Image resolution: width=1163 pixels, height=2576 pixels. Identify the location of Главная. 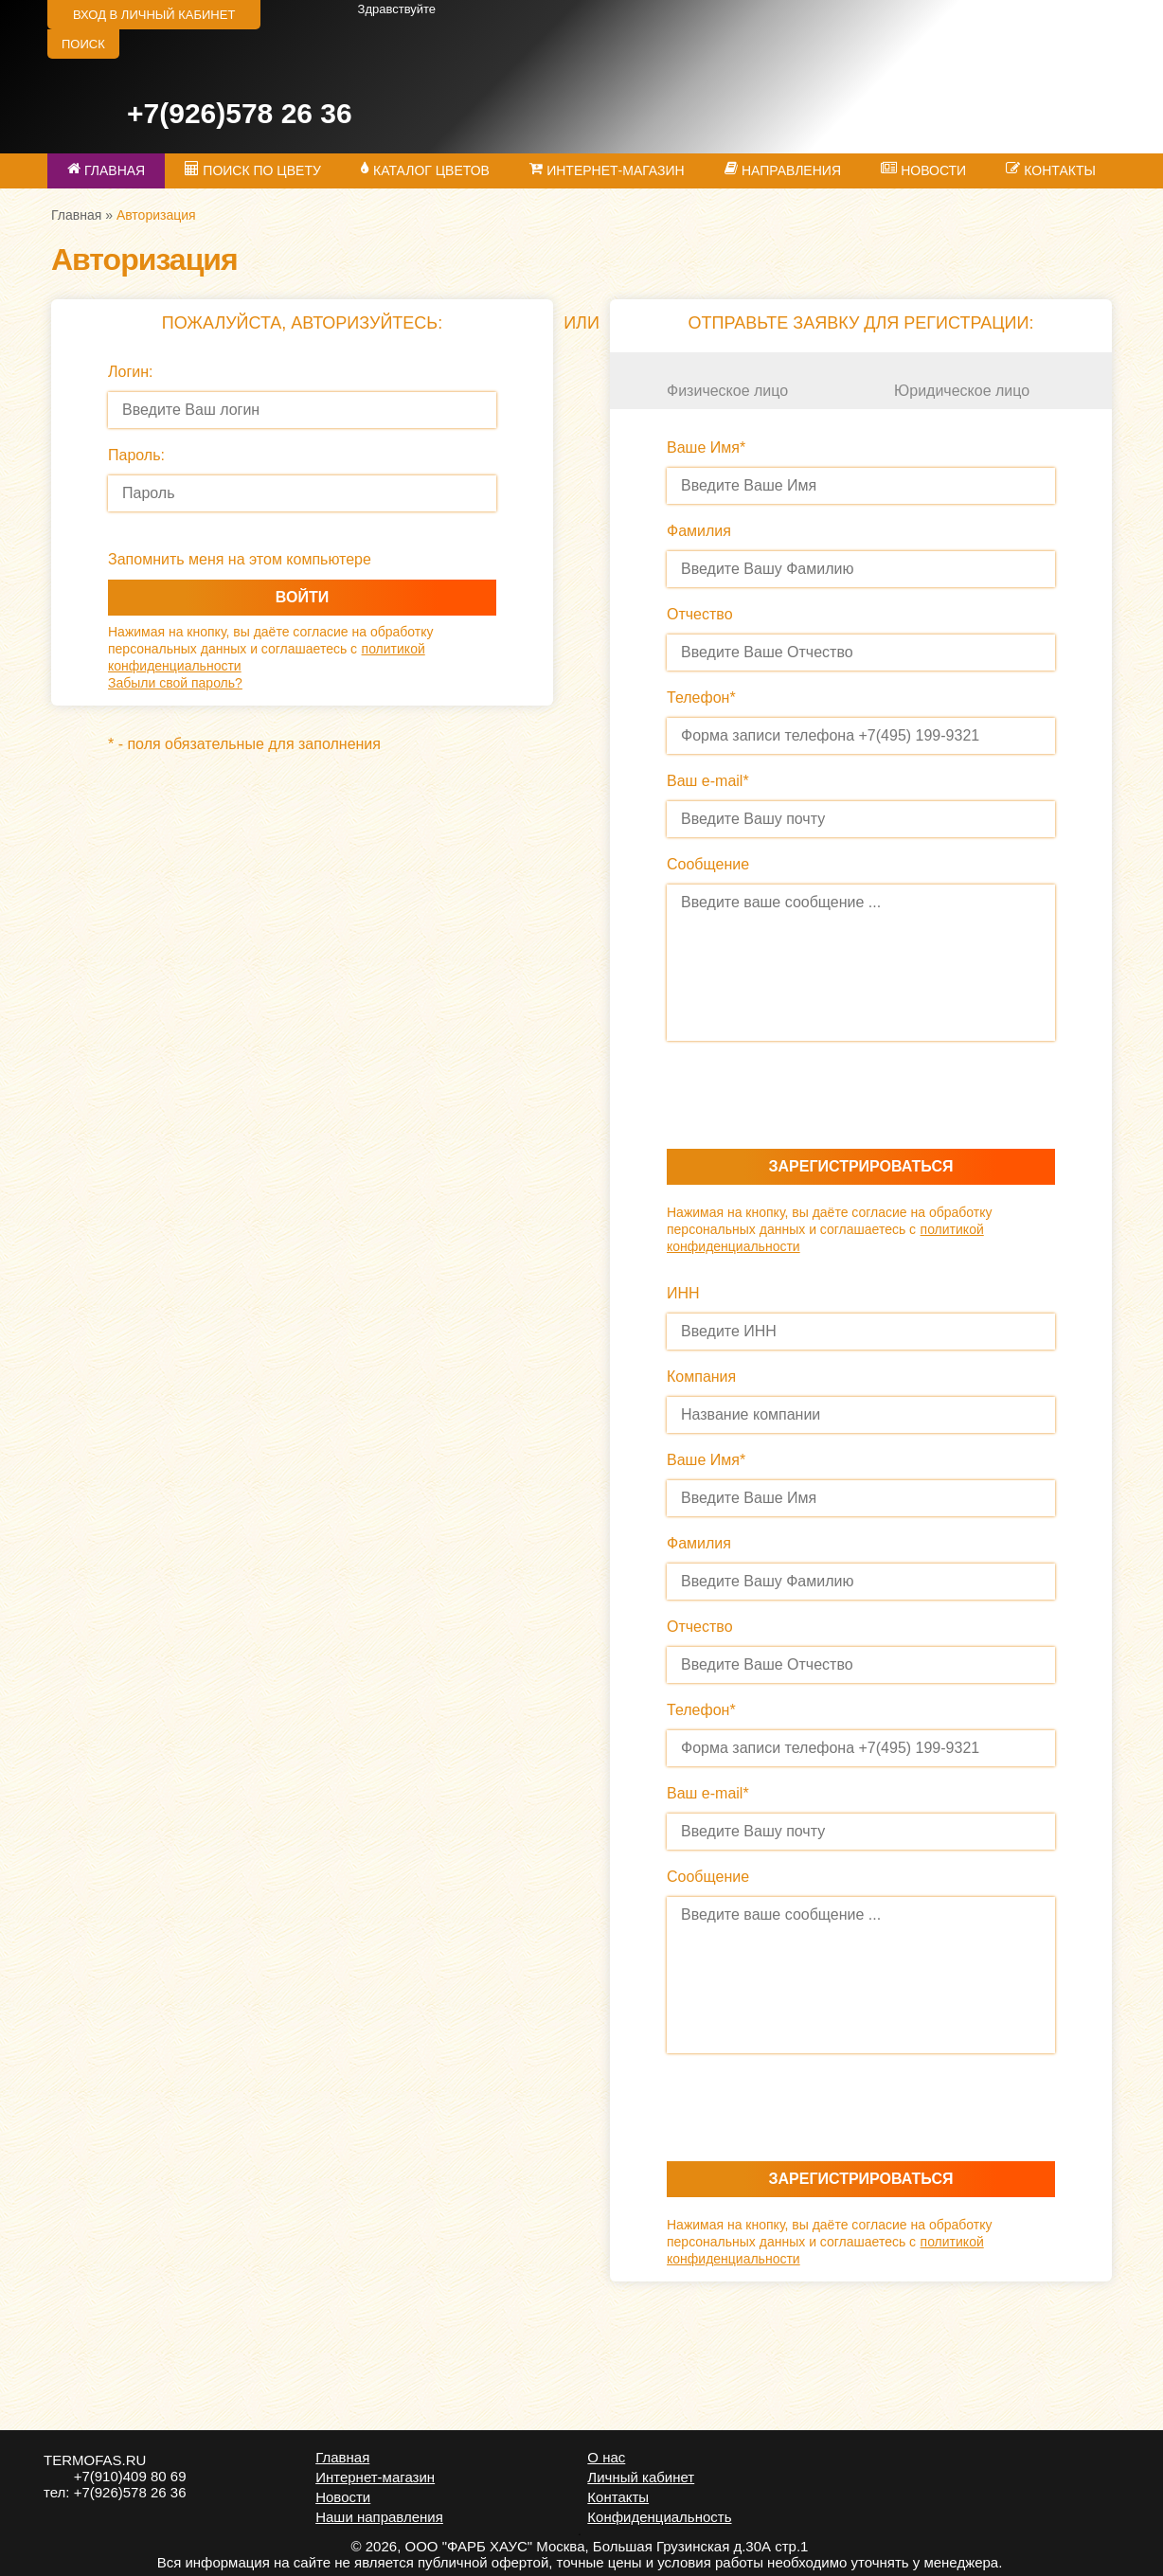
(76, 215).